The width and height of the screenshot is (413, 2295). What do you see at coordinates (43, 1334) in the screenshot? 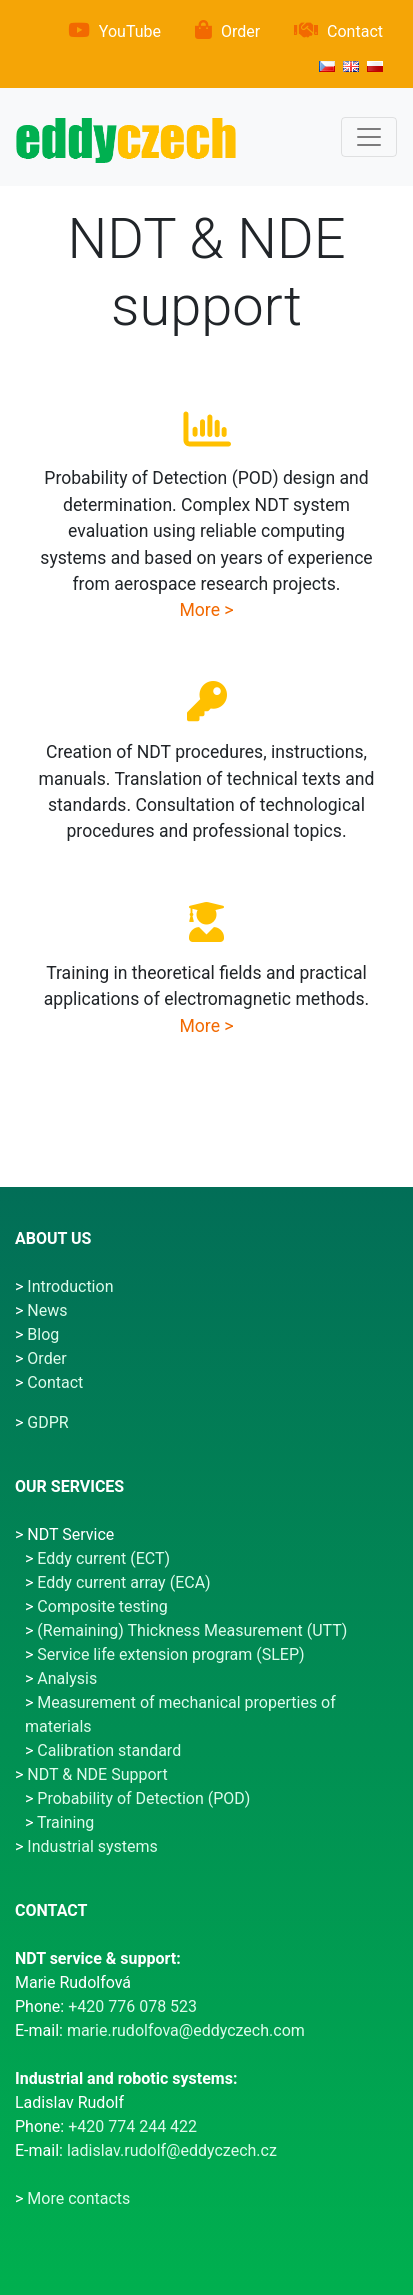
I see `Blog` at bounding box center [43, 1334].